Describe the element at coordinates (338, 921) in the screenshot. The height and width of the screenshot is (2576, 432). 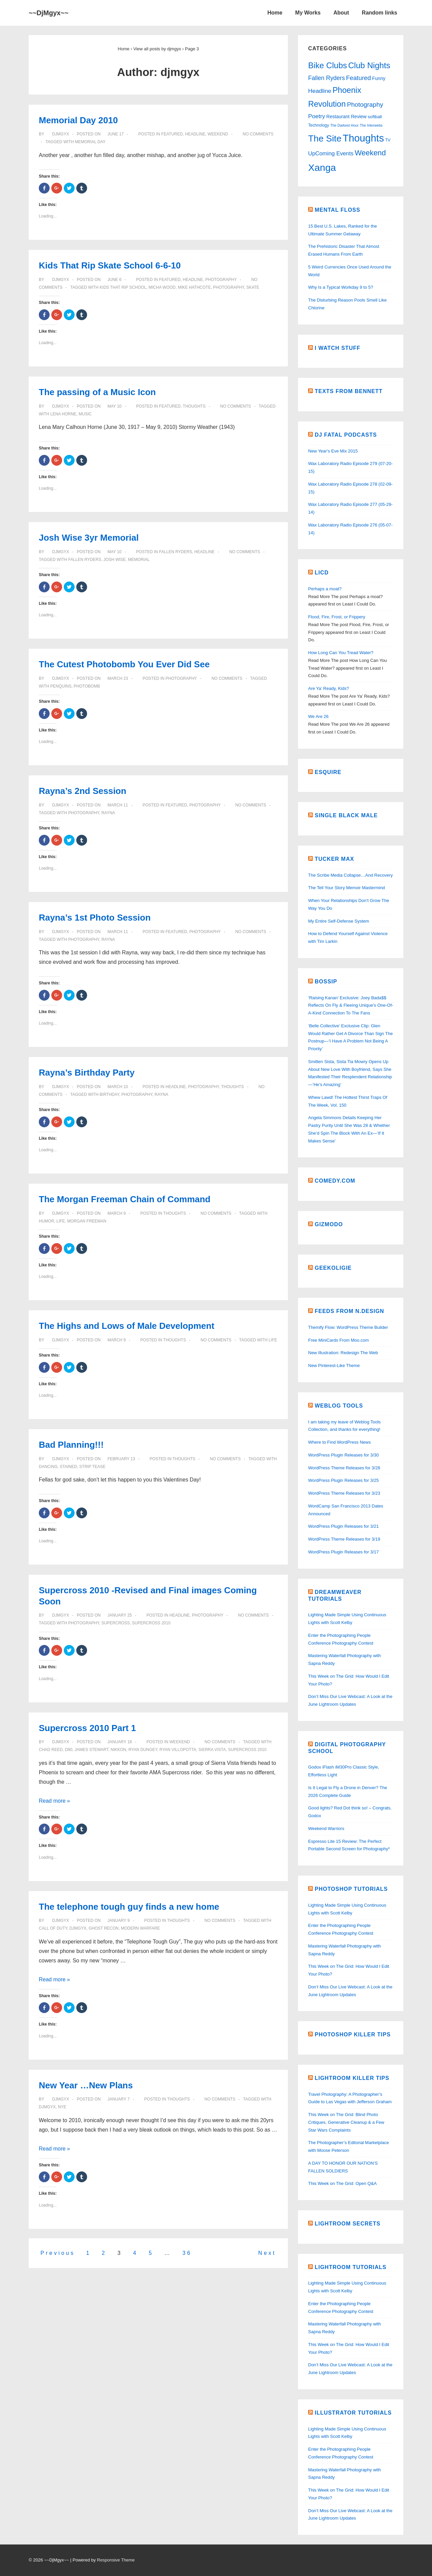
I see `My Entire Self-Defense System` at that location.